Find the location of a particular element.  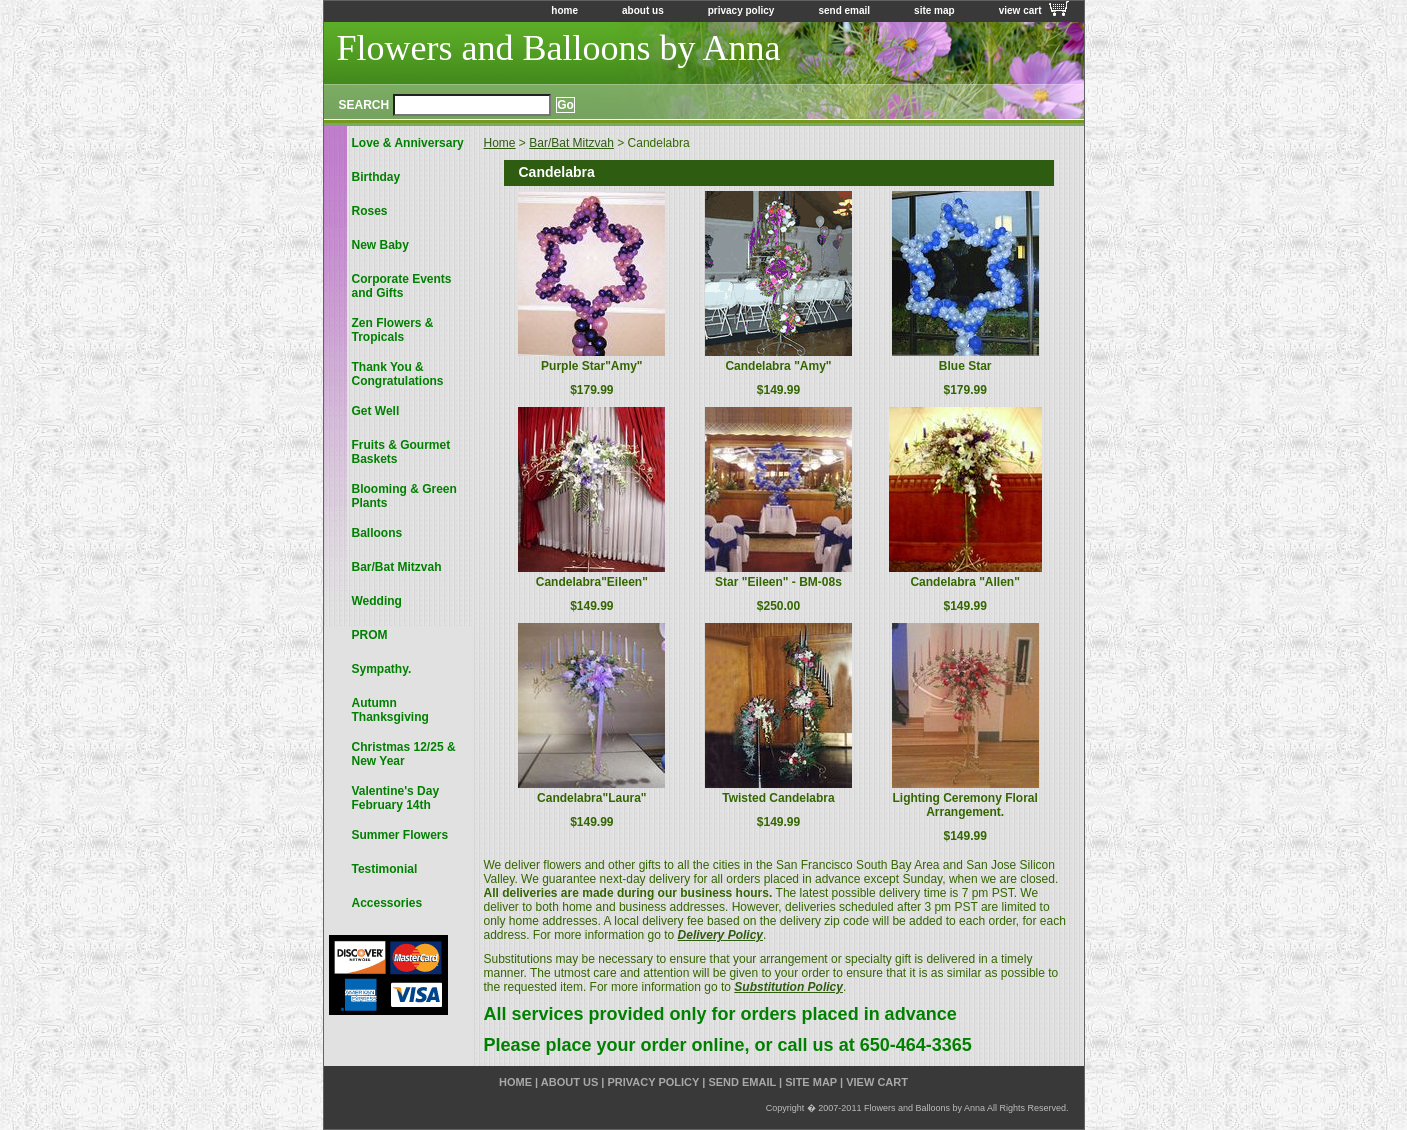

send email is located at coordinates (844, 10).